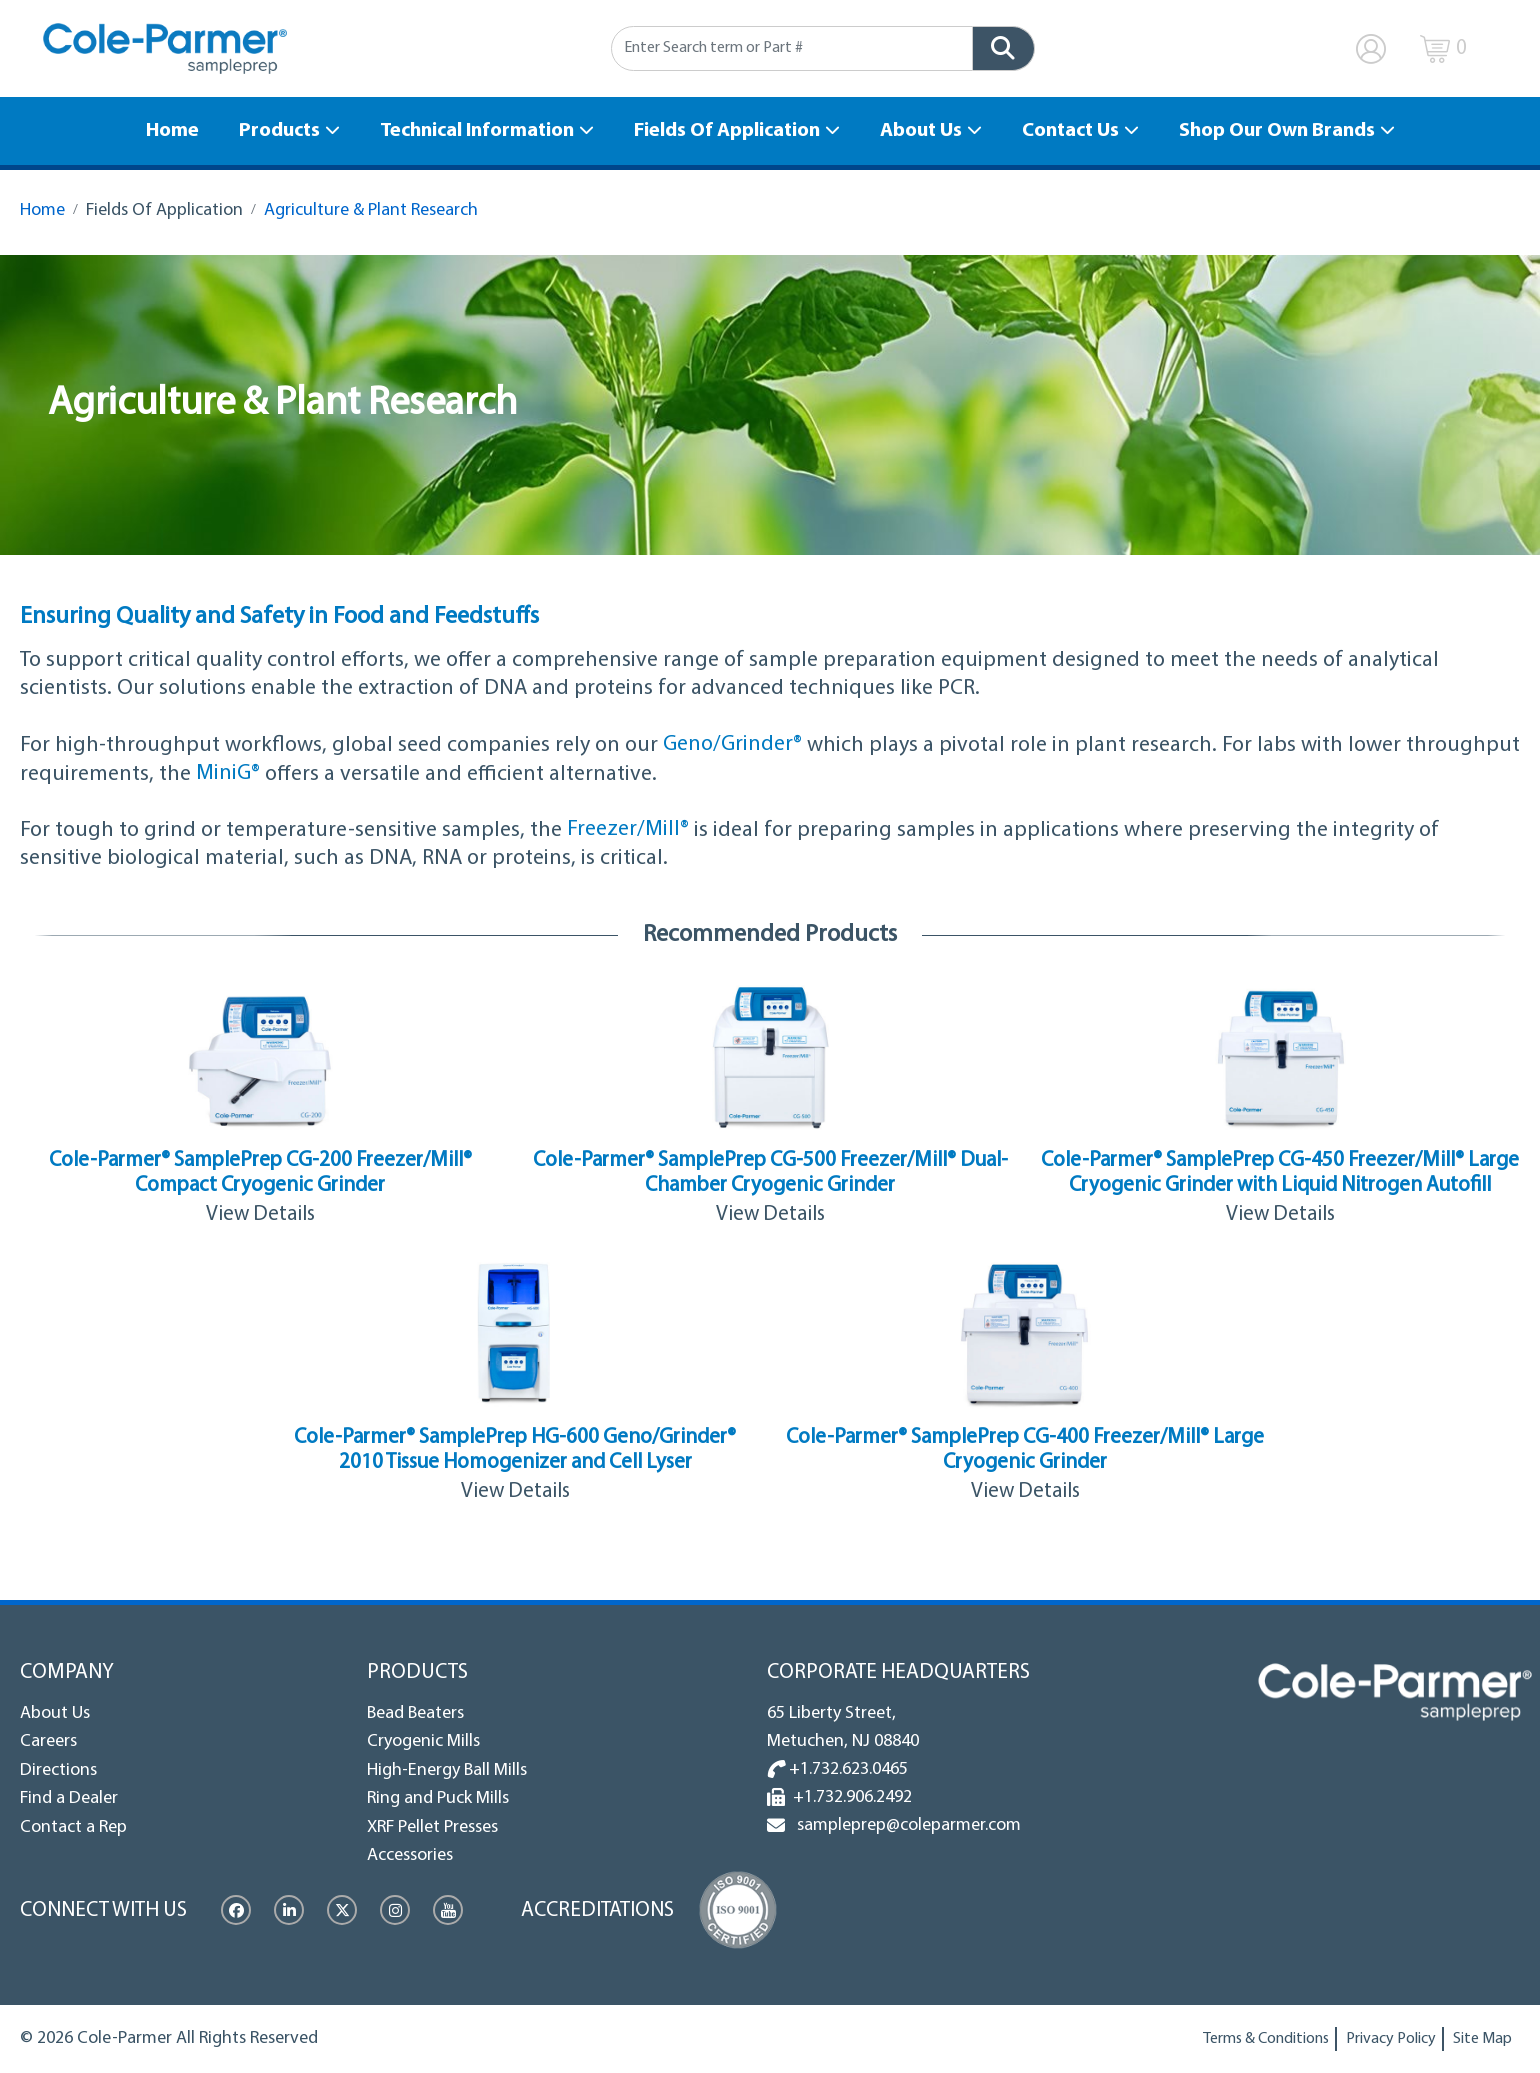 This screenshot has width=1540, height=2073. I want to click on Agriculture & Plant Research, so click(371, 210).